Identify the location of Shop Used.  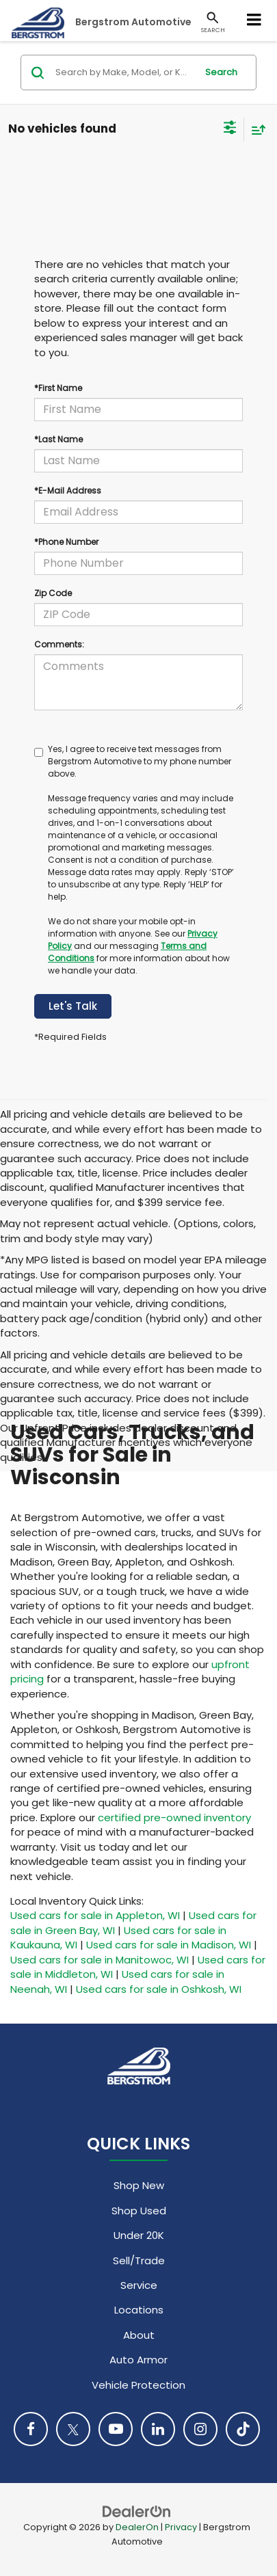
(138, 2210).